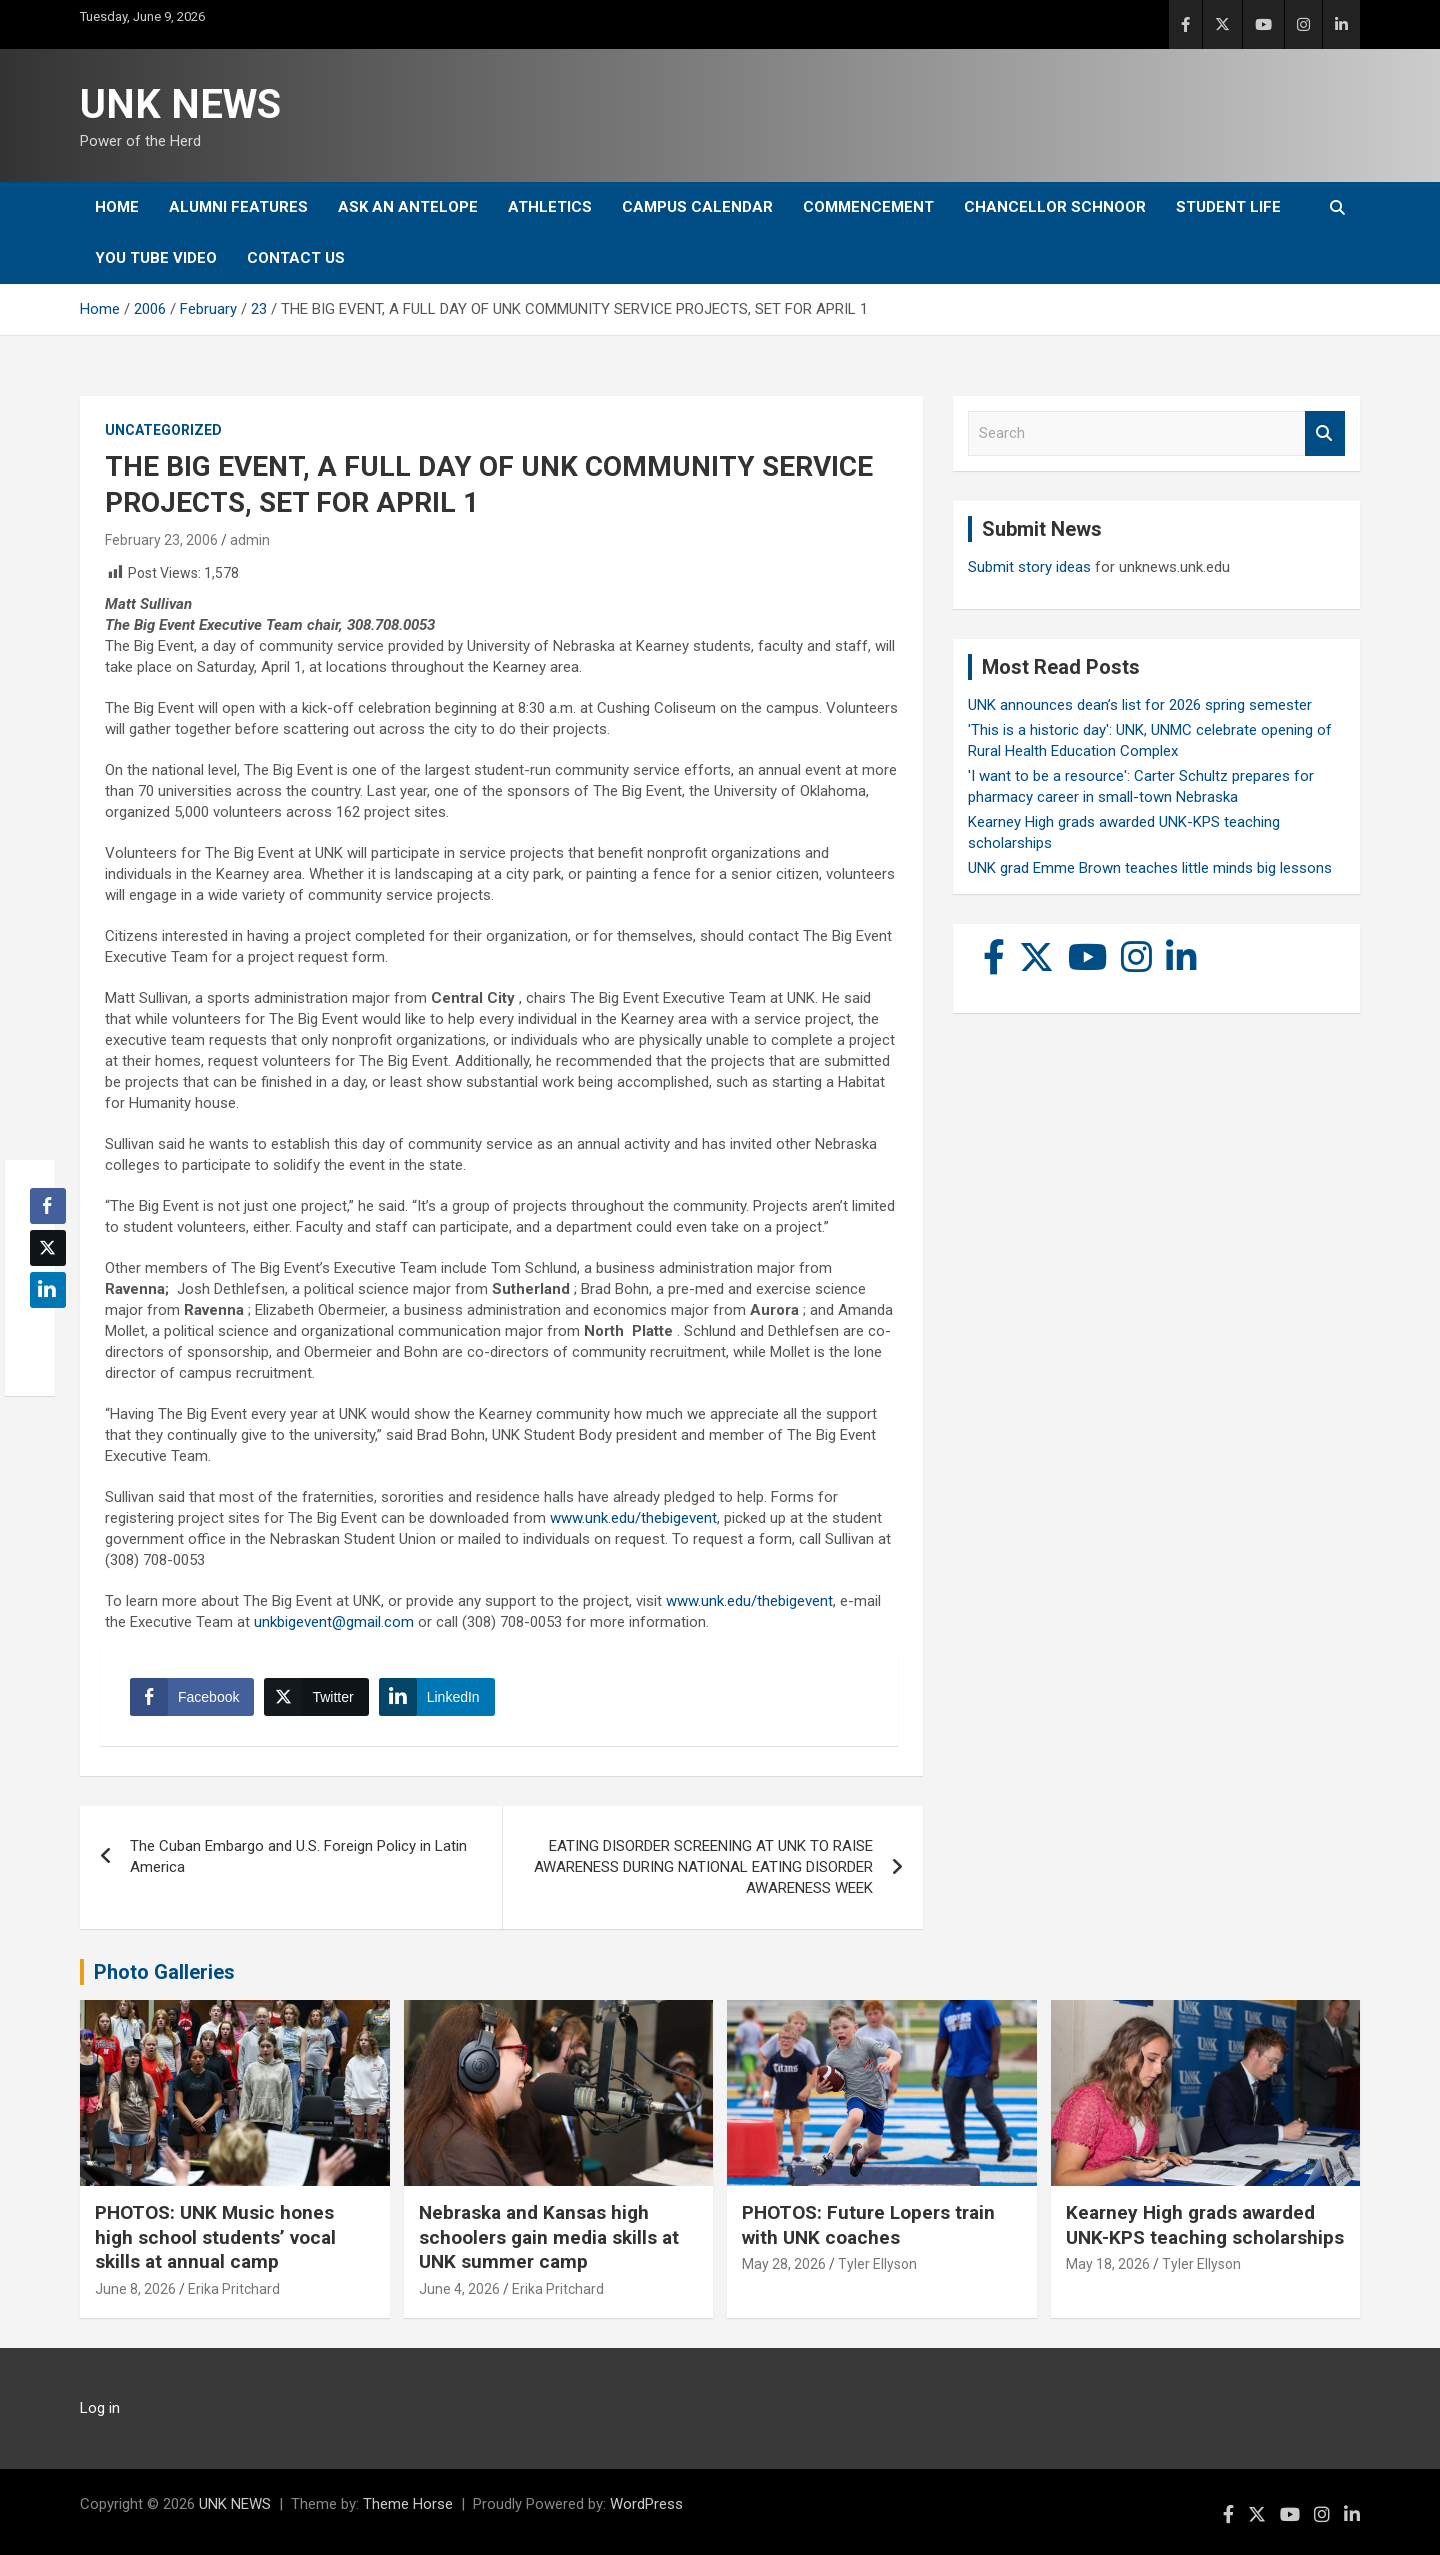 Image resolution: width=1440 pixels, height=2555 pixels. Describe the element at coordinates (697, 207) in the screenshot. I see `Campus Calendar` at that location.